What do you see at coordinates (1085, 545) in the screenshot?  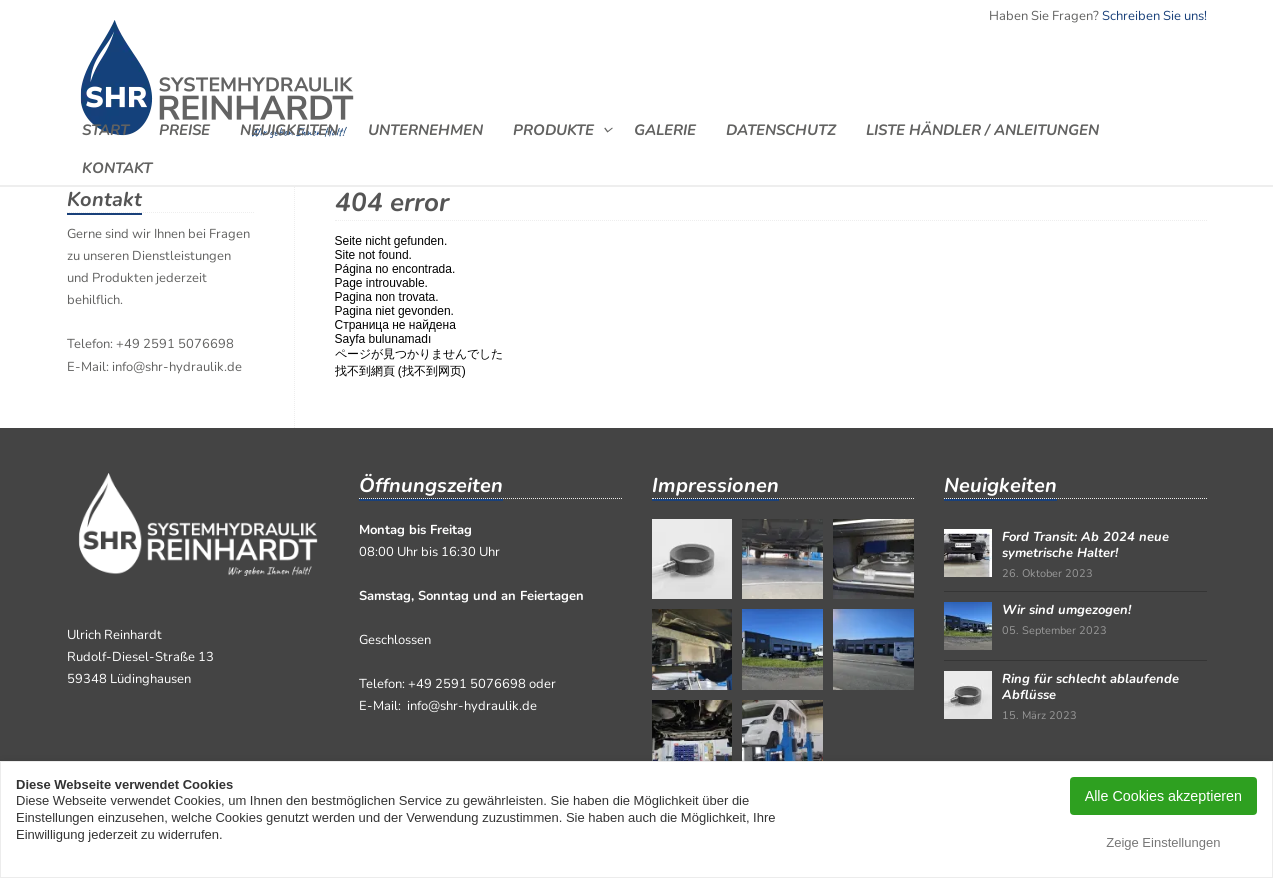 I see `Ford Transit: Ab 2024 neue symetrische Halter!` at bounding box center [1085, 545].